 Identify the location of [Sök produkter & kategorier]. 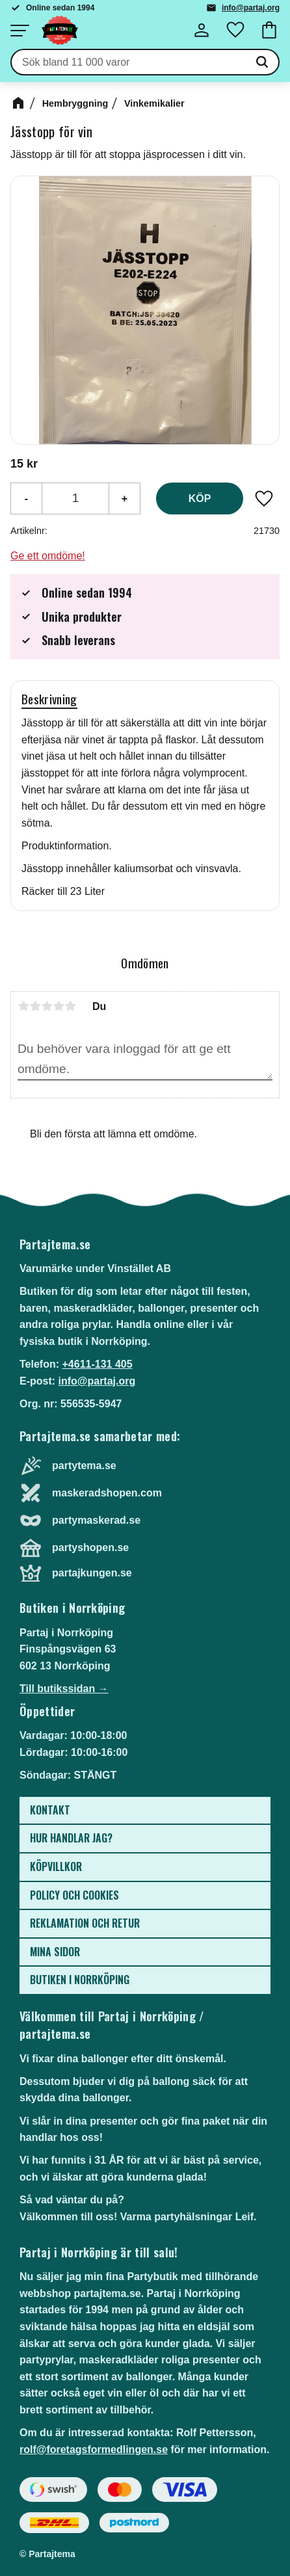
(129, 62).